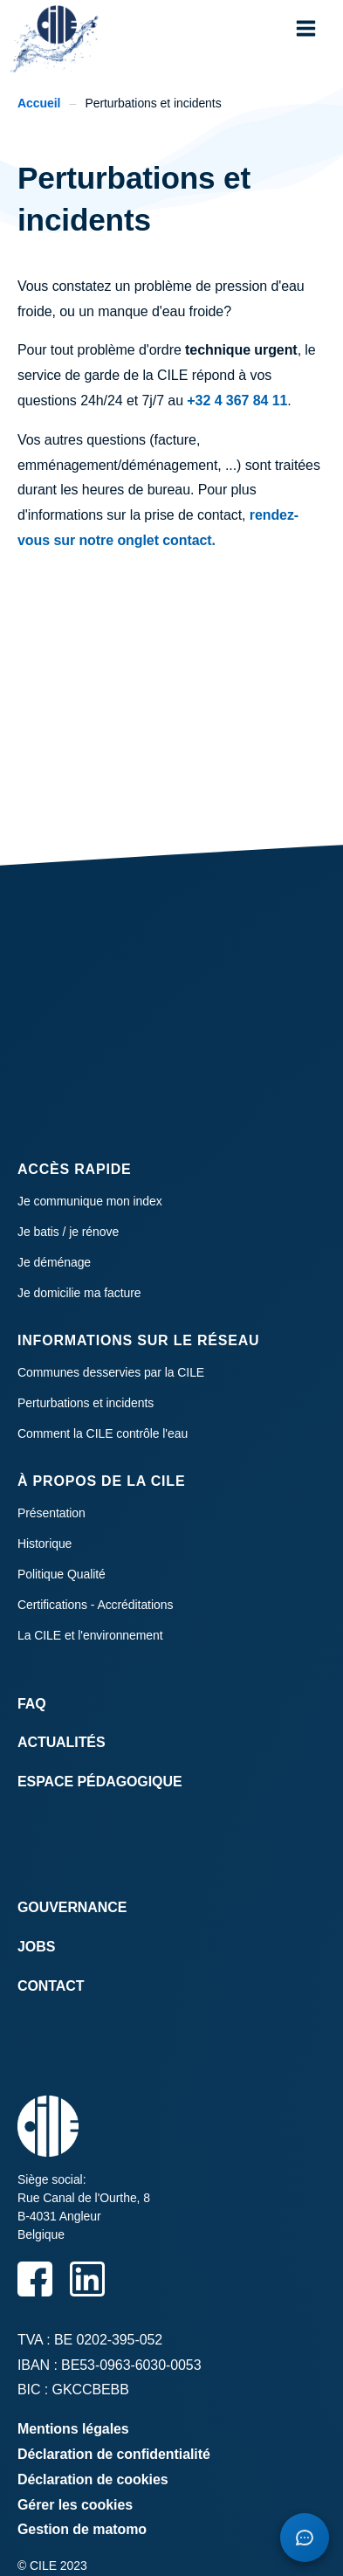  What do you see at coordinates (36, 1946) in the screenshot?
I see `Jobs` at bounding box center [36, 1946].